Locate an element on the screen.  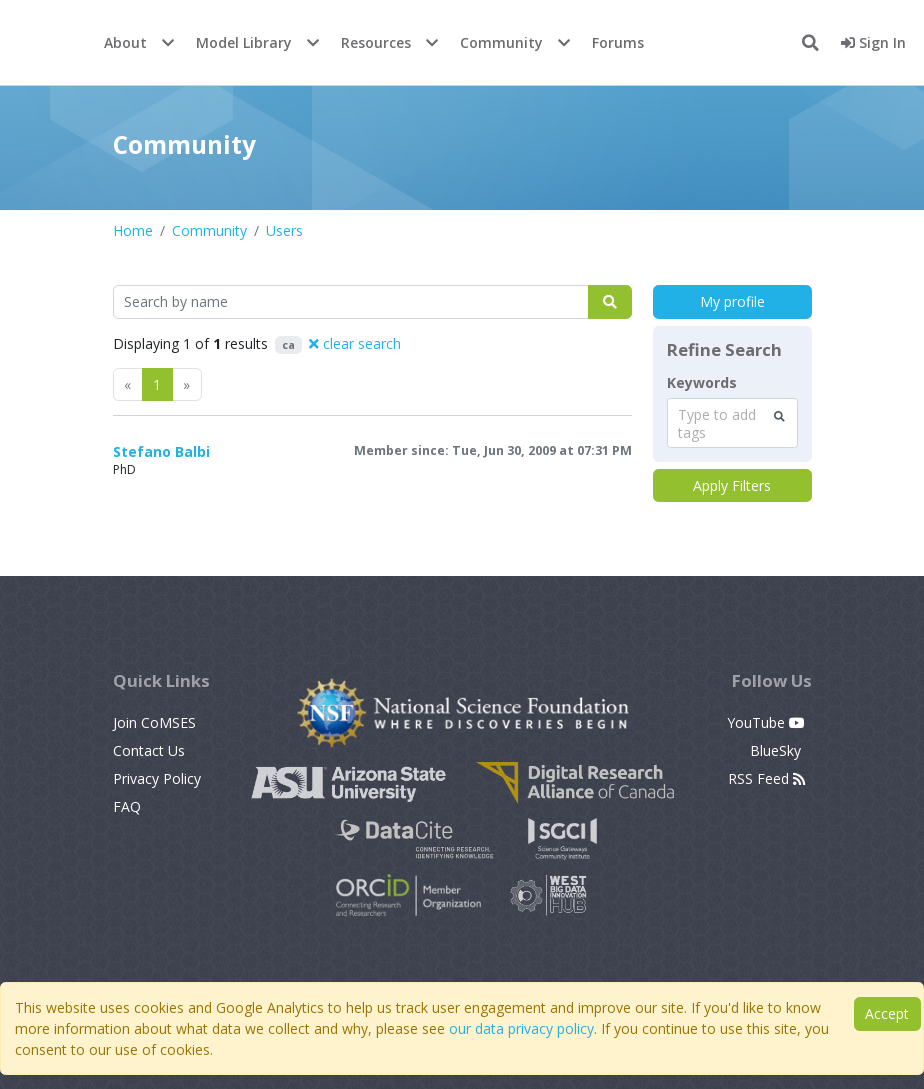
Home is located at coordinates (133, 230).